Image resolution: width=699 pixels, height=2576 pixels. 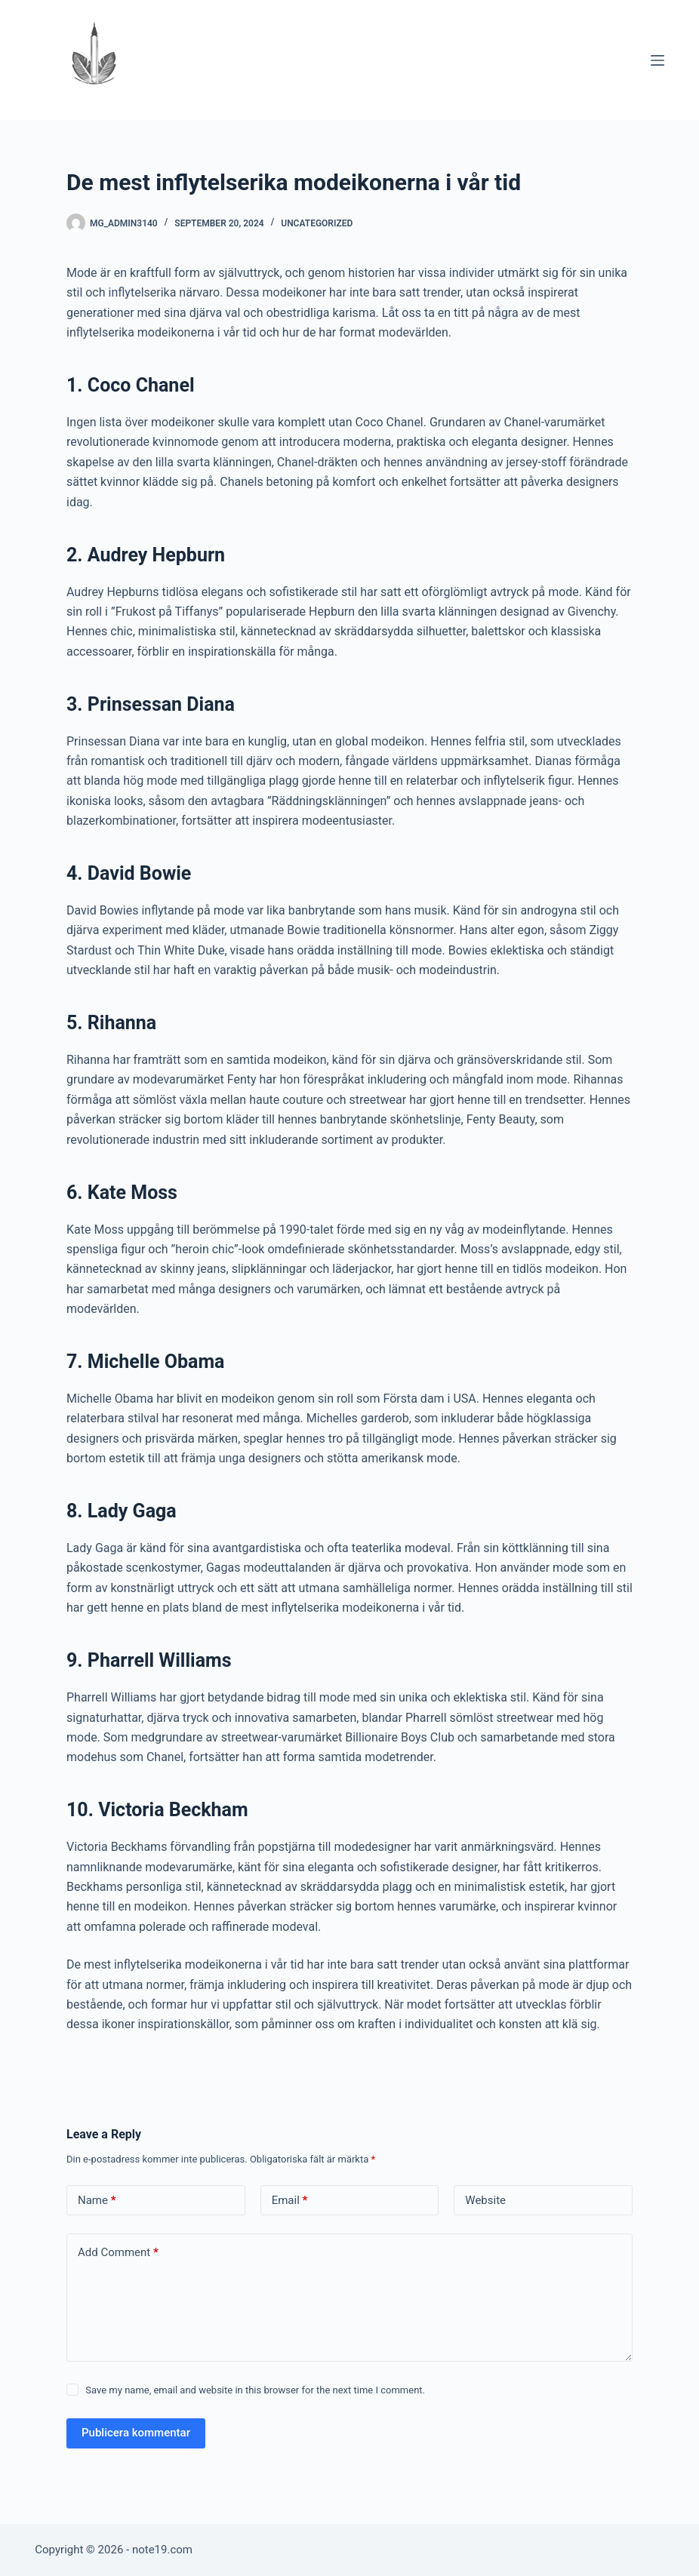 I want to click on Save my name, email and website in this browser for the next time I comment., so click(x=255, y=2390).